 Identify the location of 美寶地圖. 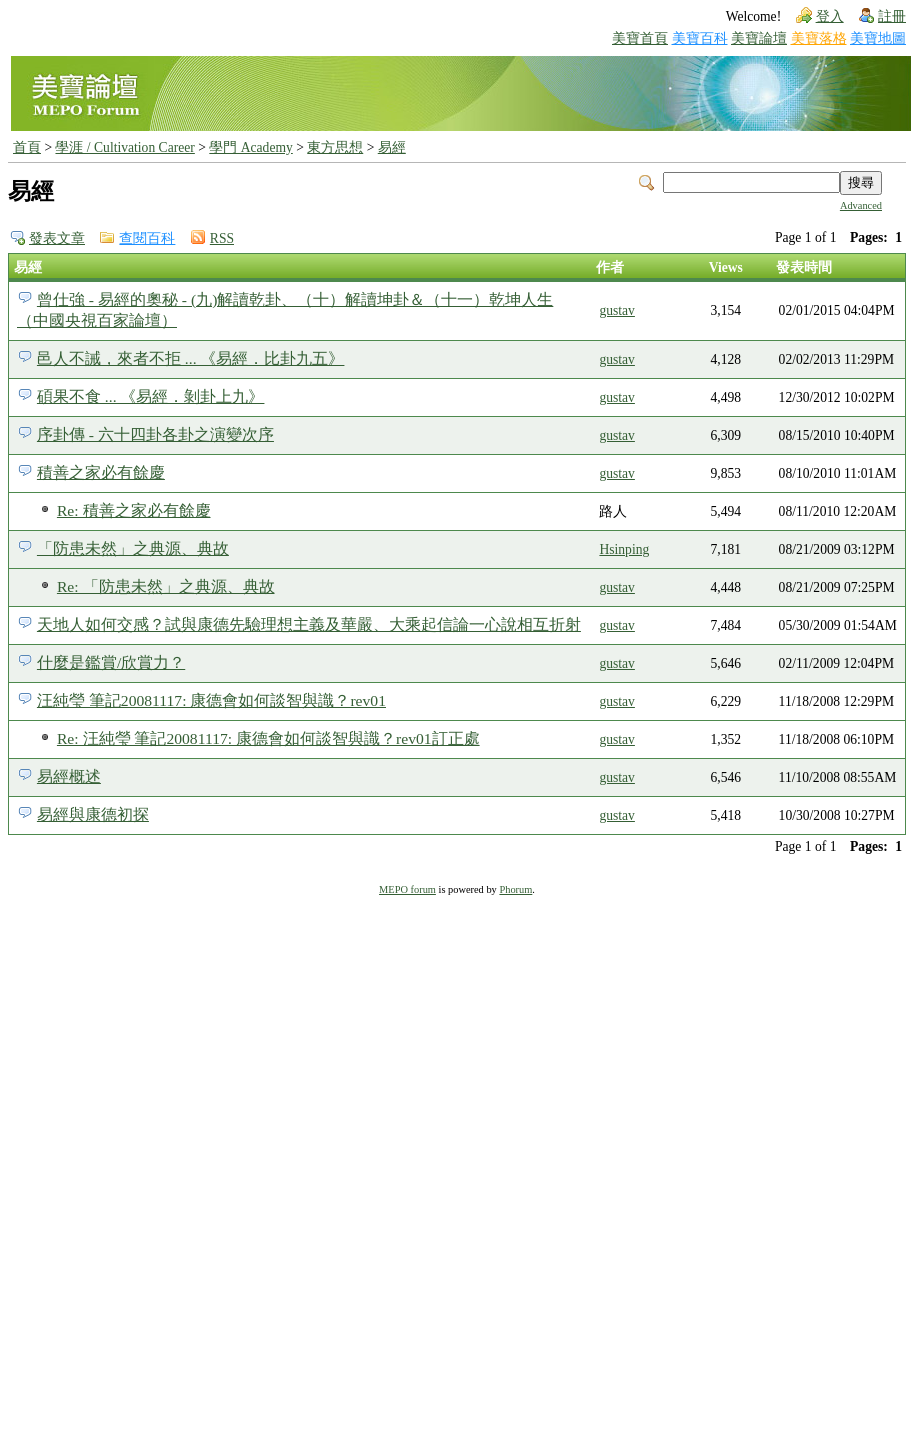
(878, 38).